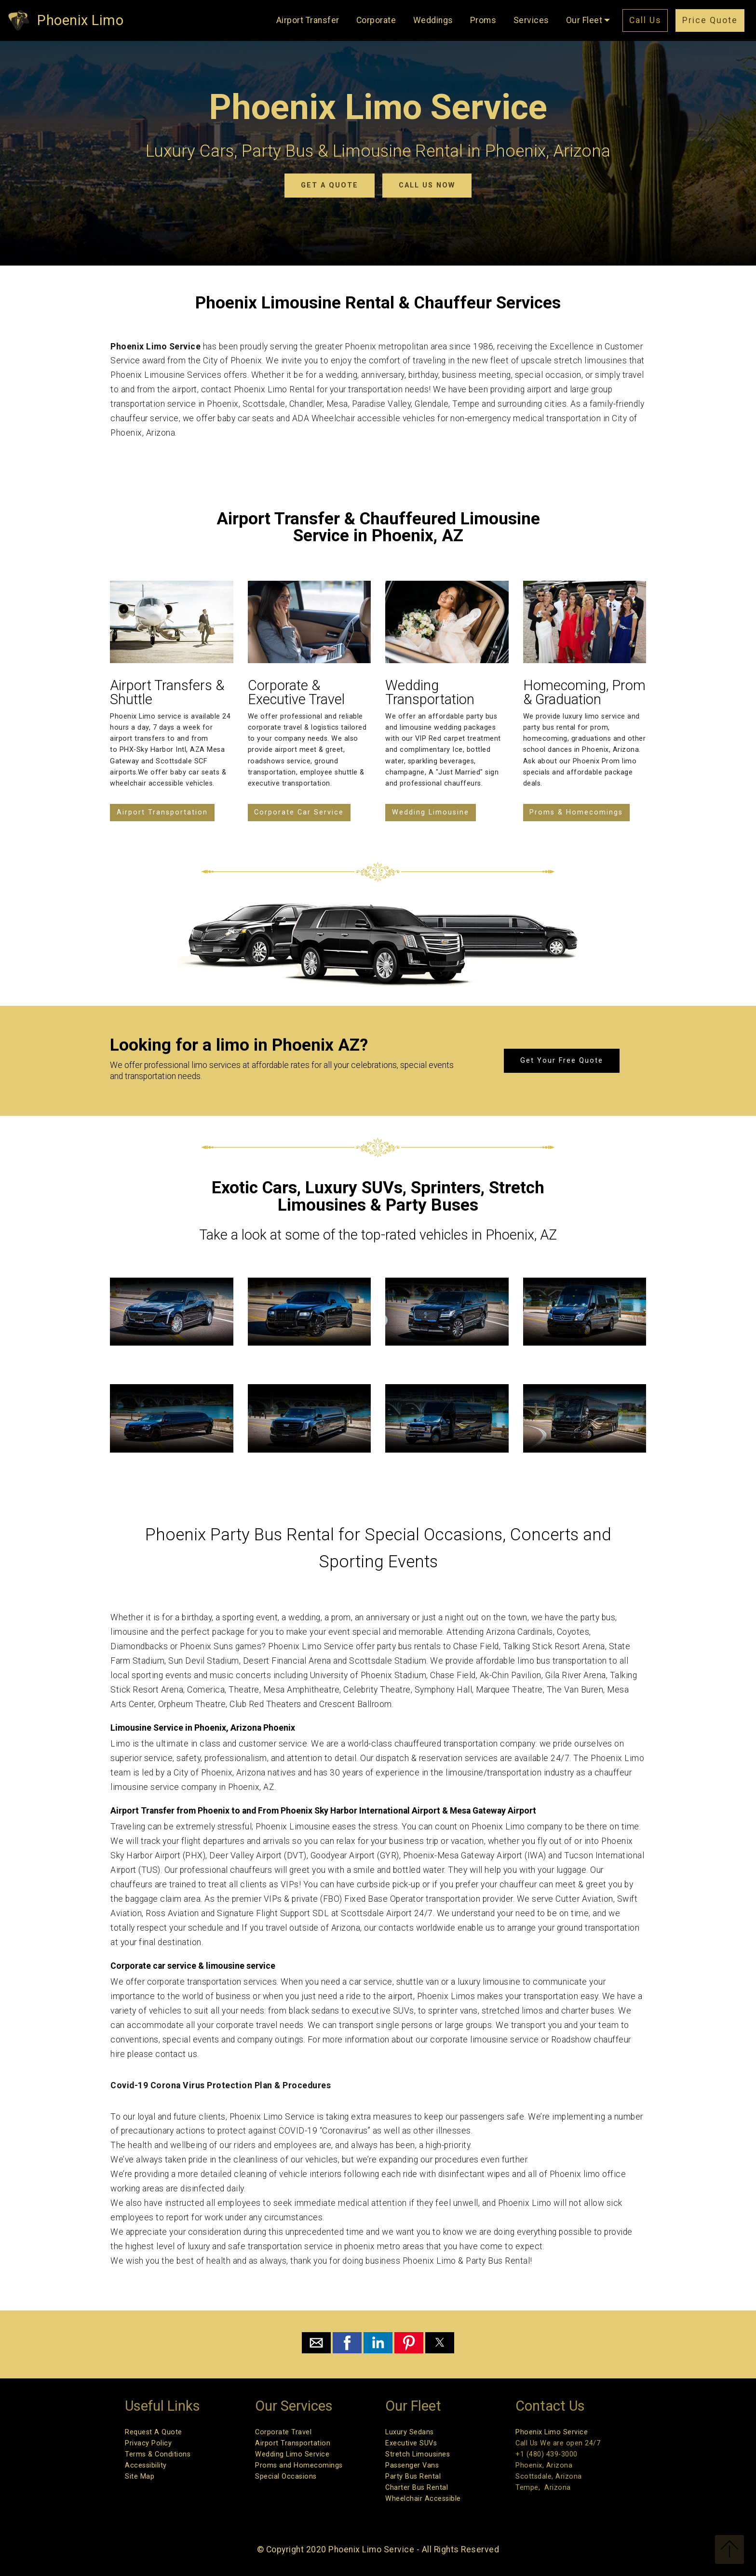 Image resolution: width=756 pixels, height=2576 pixels. What do you see at coordinates (316, 2342) in the screenshot?
I see `[button]` at bounding box center [316, 2342].